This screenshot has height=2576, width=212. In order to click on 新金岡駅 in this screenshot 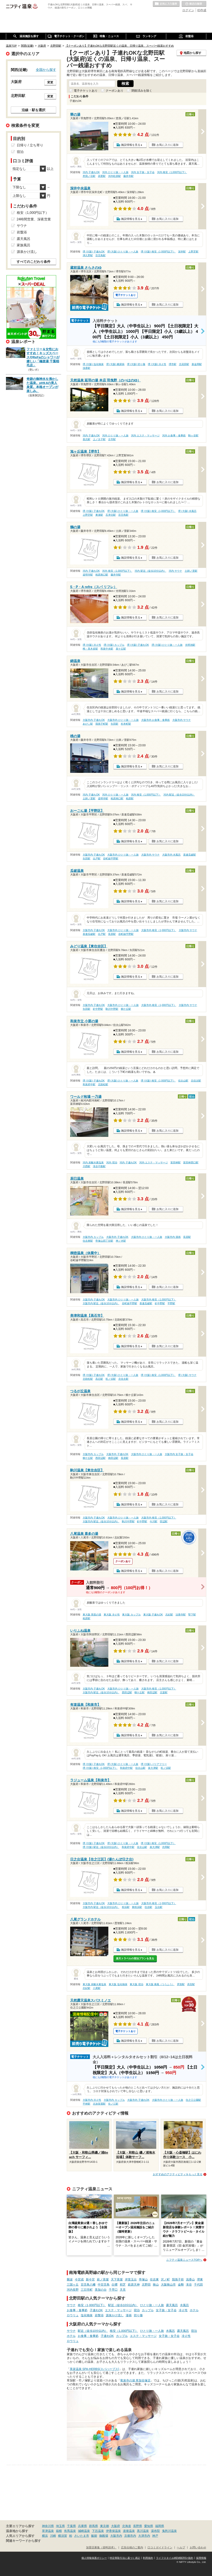, I will do `click(197, 364)`.